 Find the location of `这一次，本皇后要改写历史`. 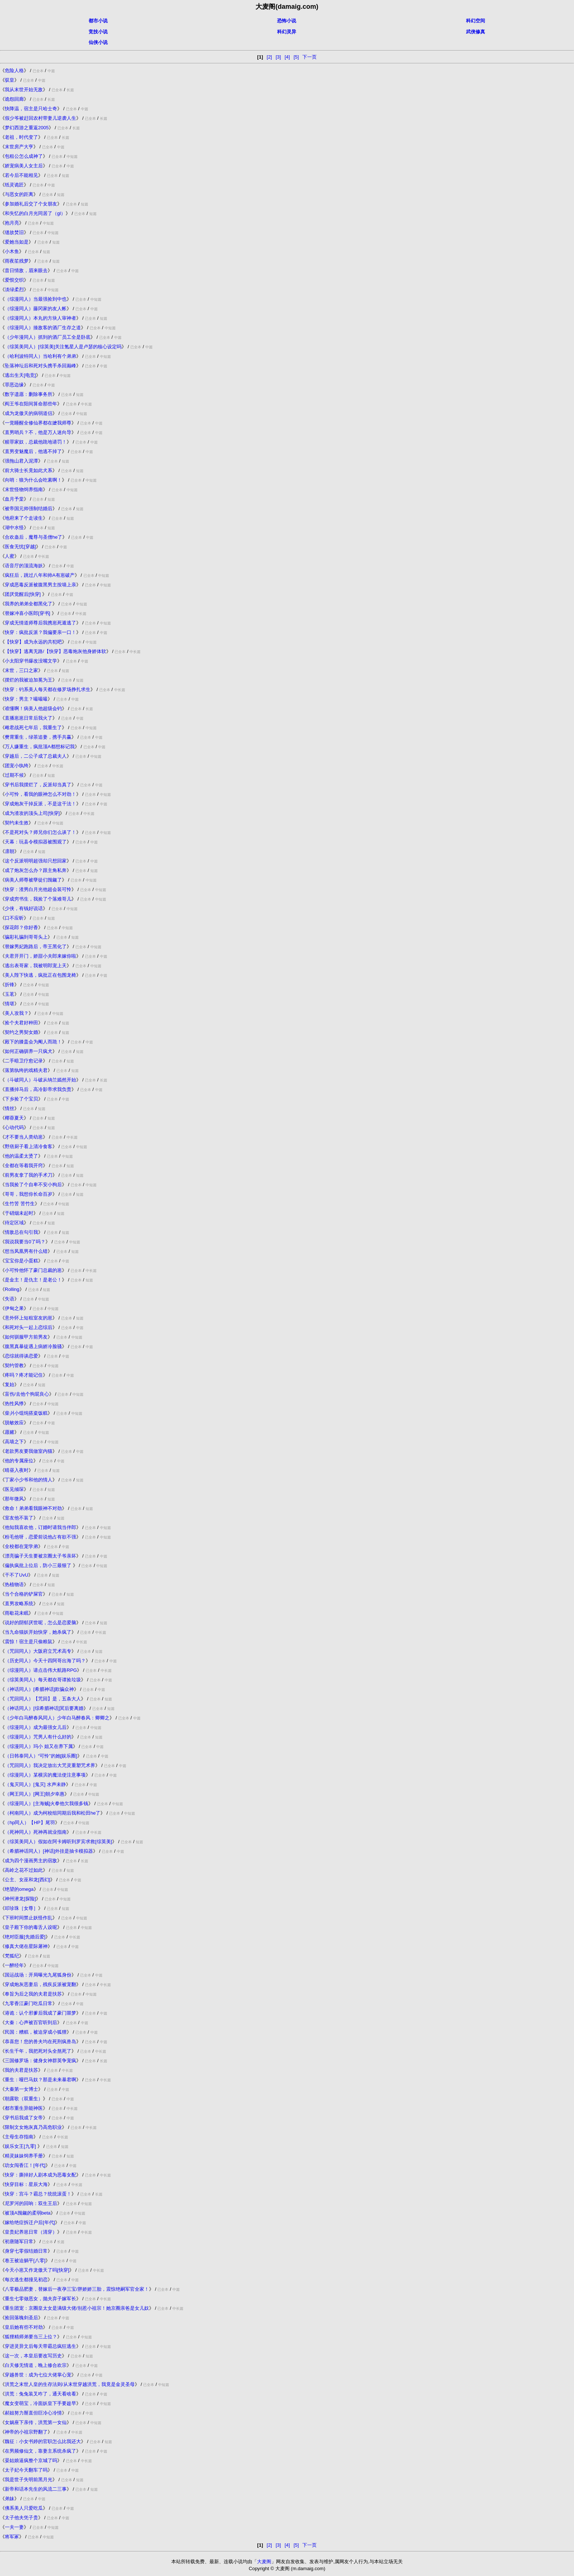

这一次，本皇后要改写历史 is located at coordinates (33, 2355).